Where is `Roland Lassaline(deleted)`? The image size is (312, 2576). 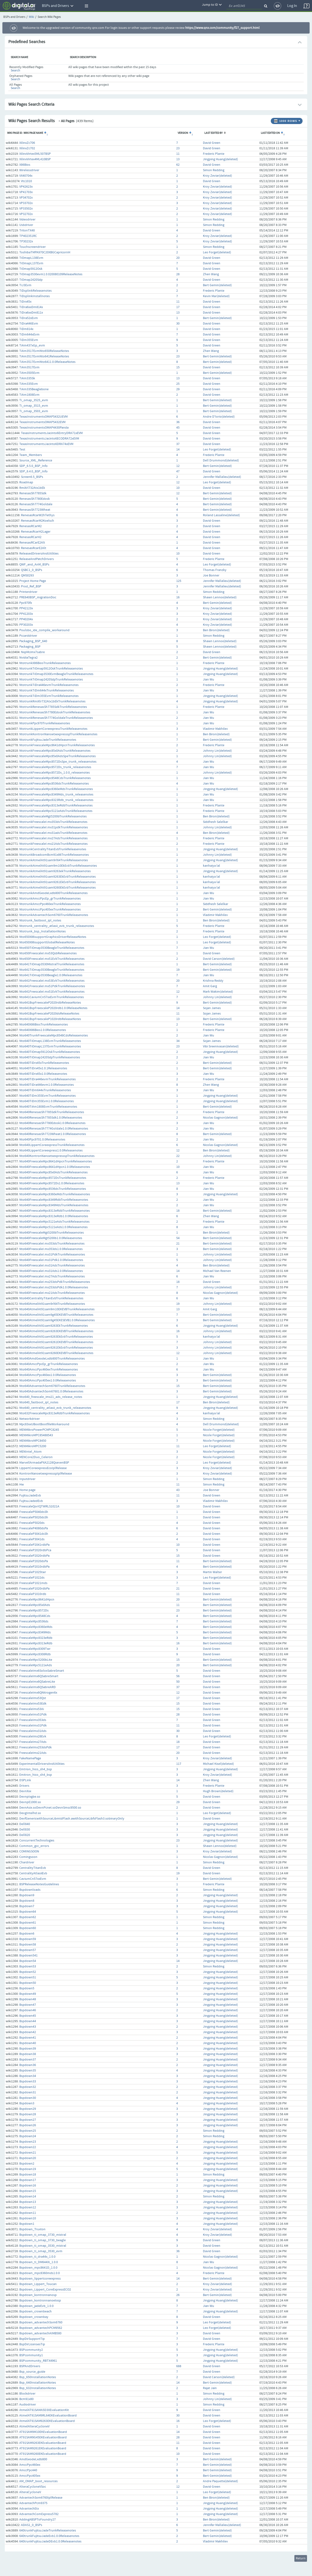
Roland Lassaline(deleted) is located at coordinates (221, 515).